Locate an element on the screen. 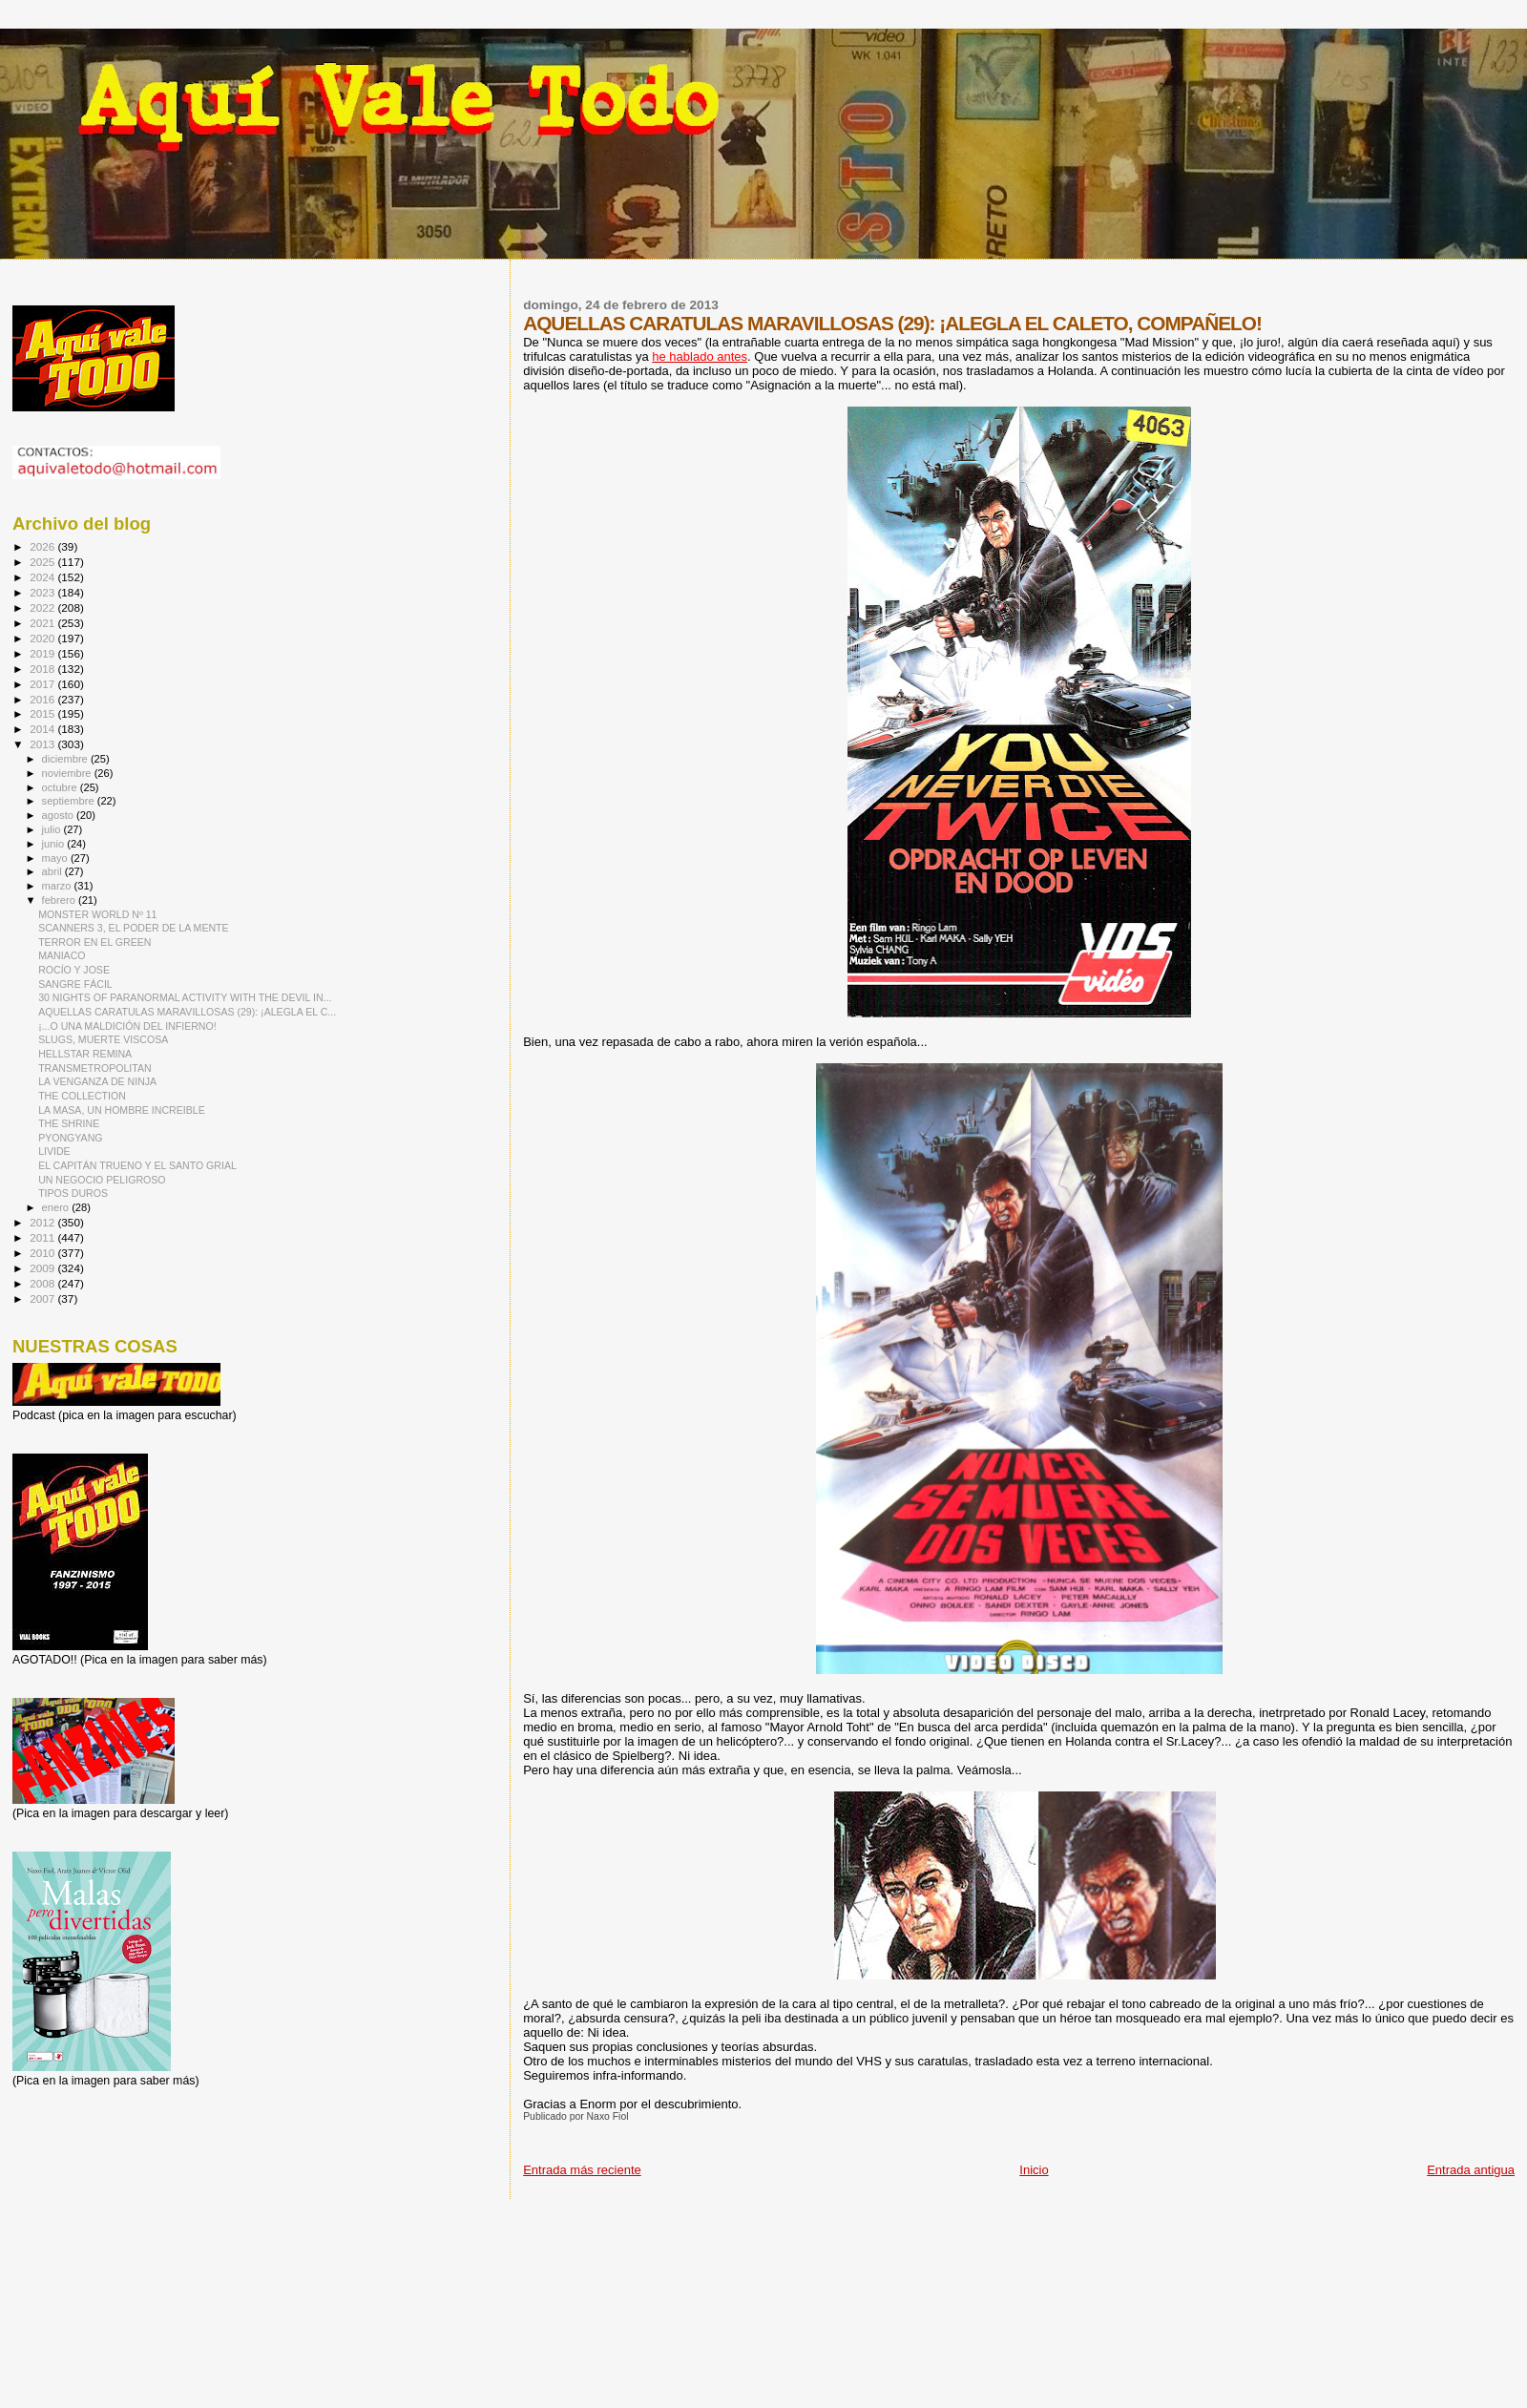 This screenshot has height=2408, width=1527. octubre is located at coordinates (61, 787).